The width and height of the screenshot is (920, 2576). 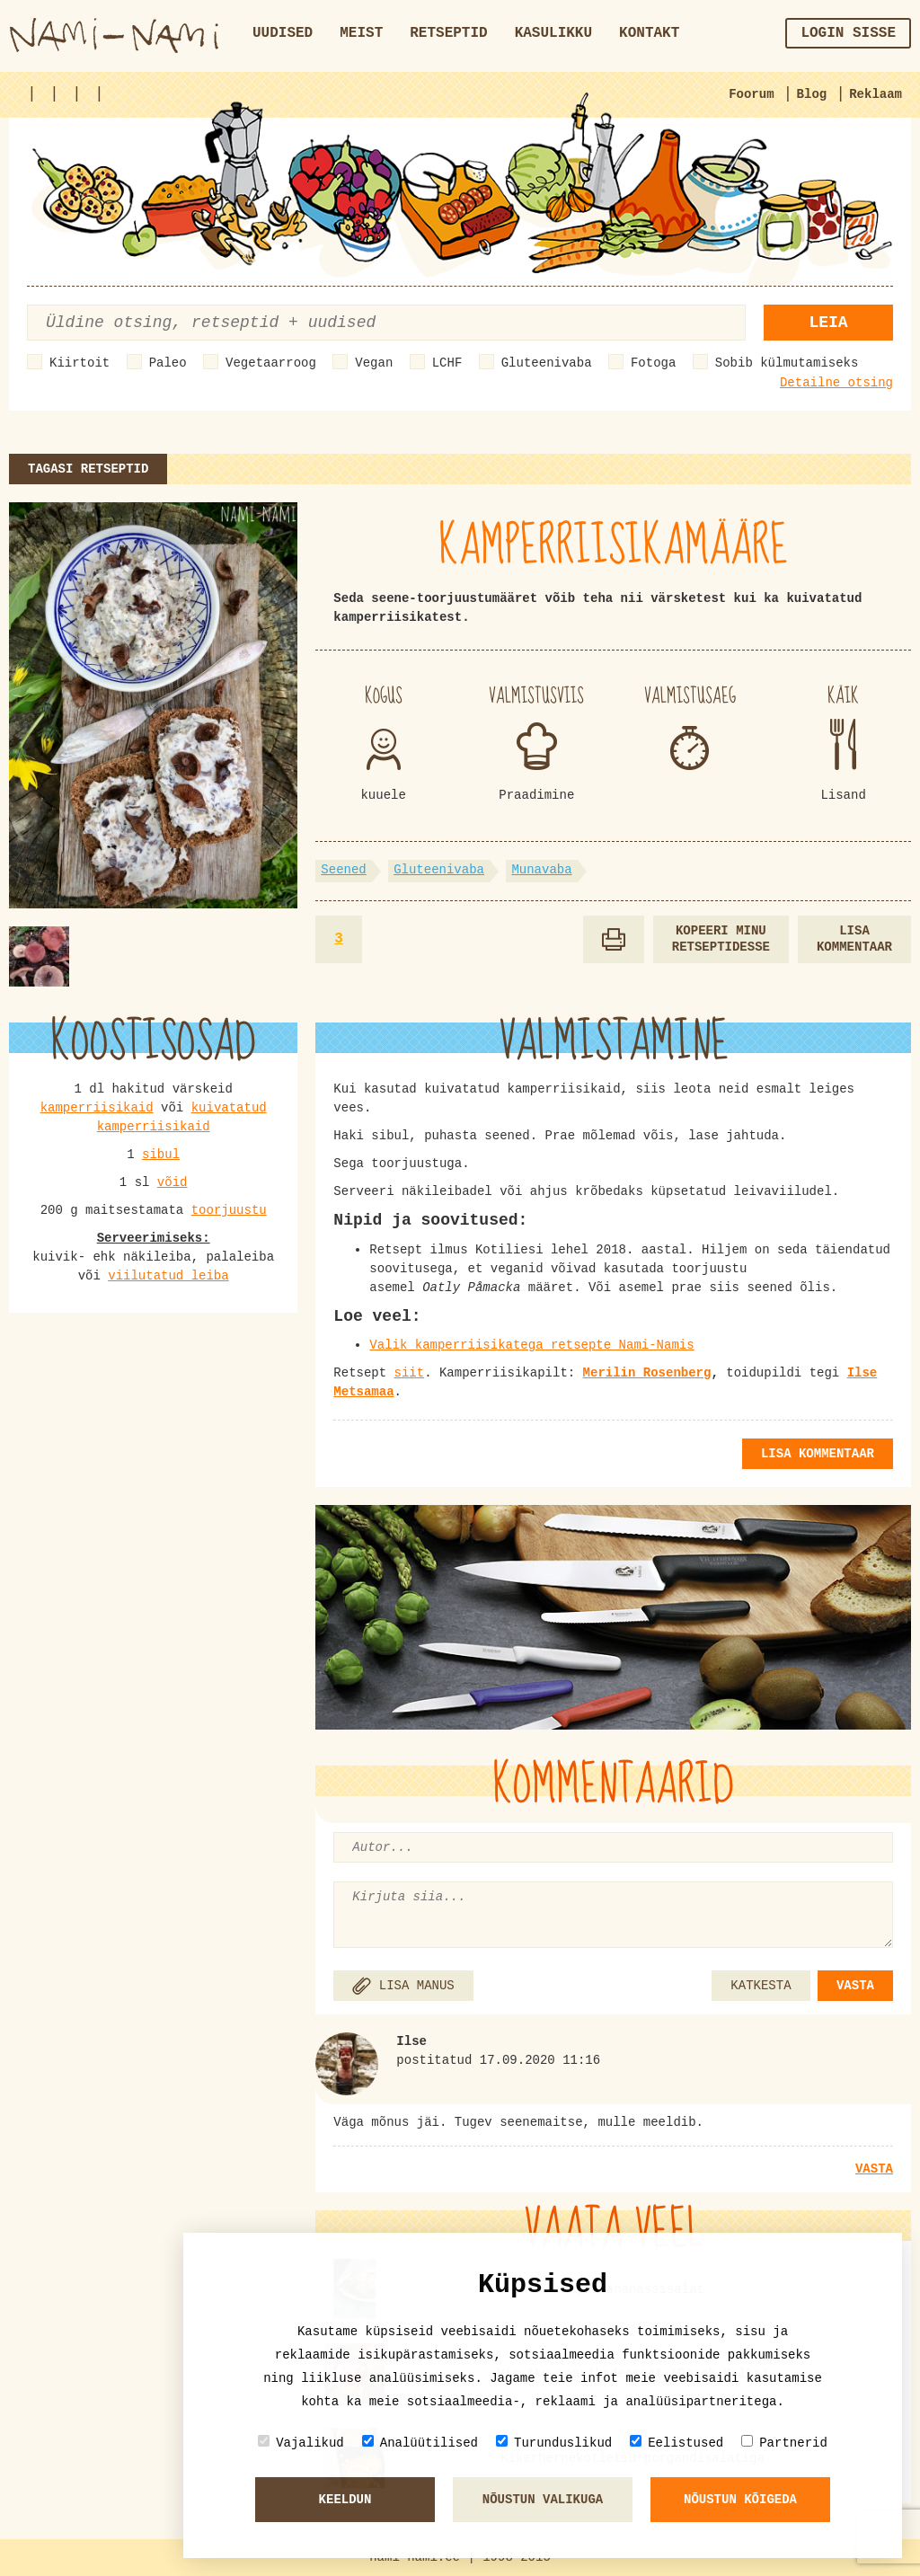 What do you see at coordinates (751, 94) in the screenshot?
I see `Foorum` at bounding box center [751, 94].